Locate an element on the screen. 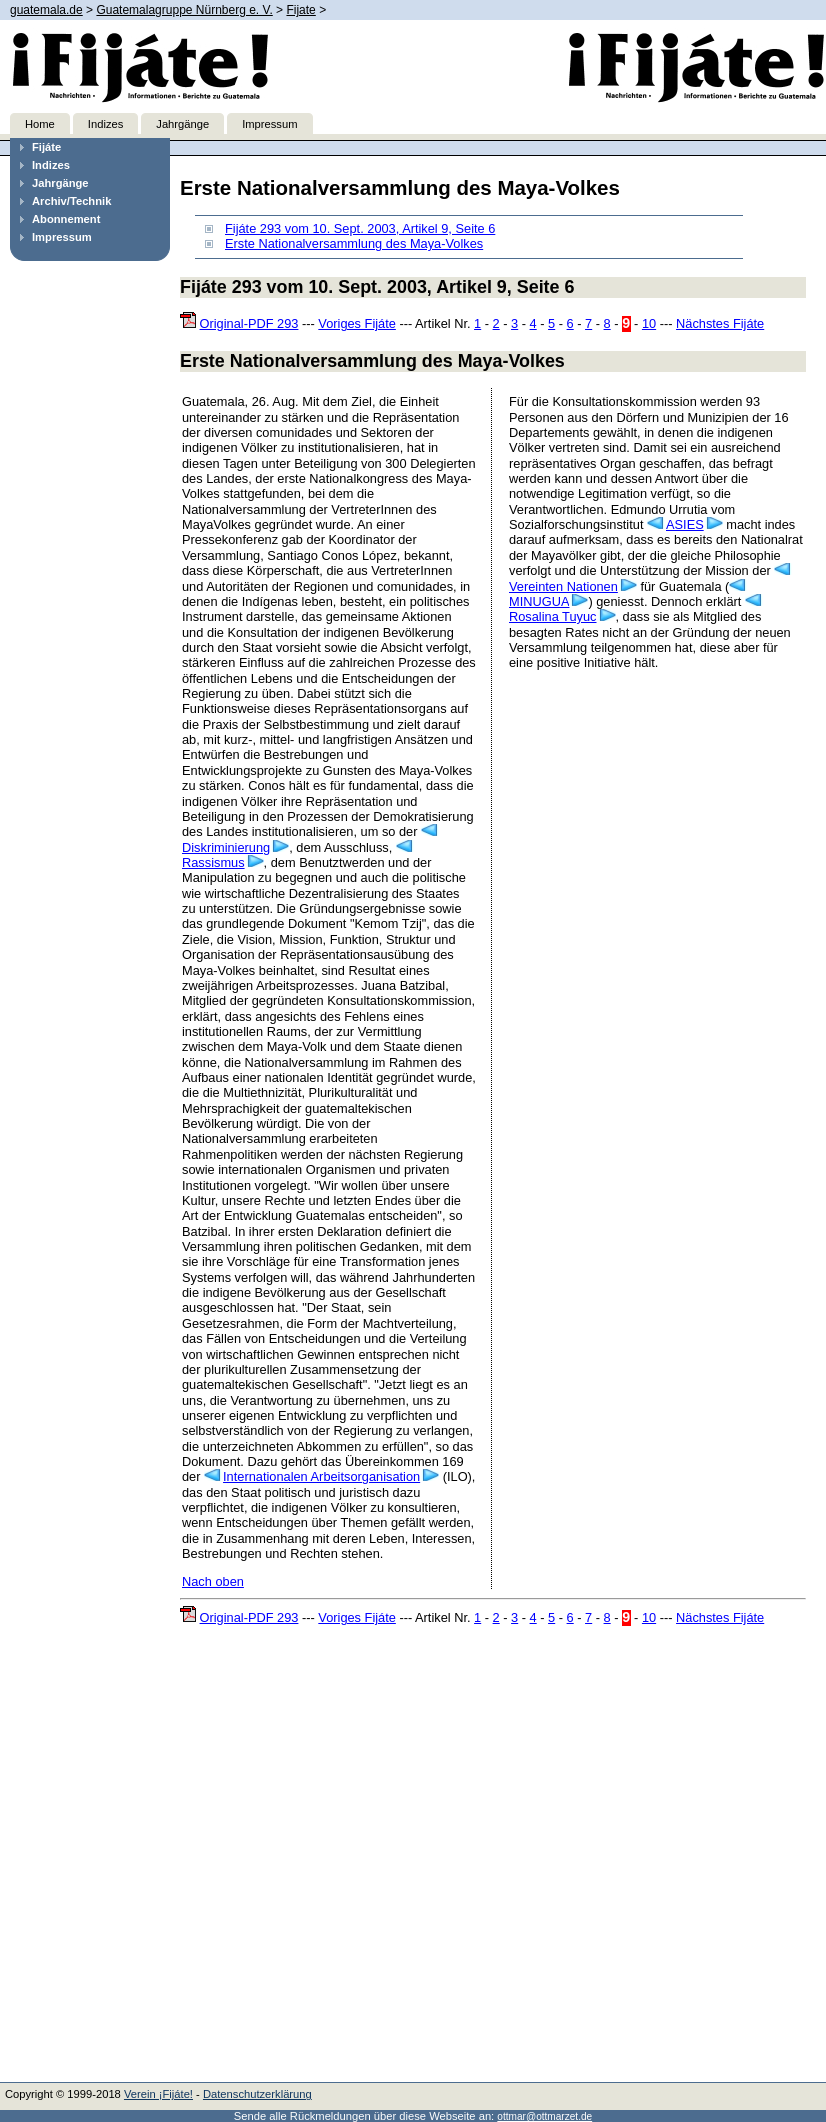  Guatemalagruppe Nürnberg e. V. is located at coordinates (184, 10).